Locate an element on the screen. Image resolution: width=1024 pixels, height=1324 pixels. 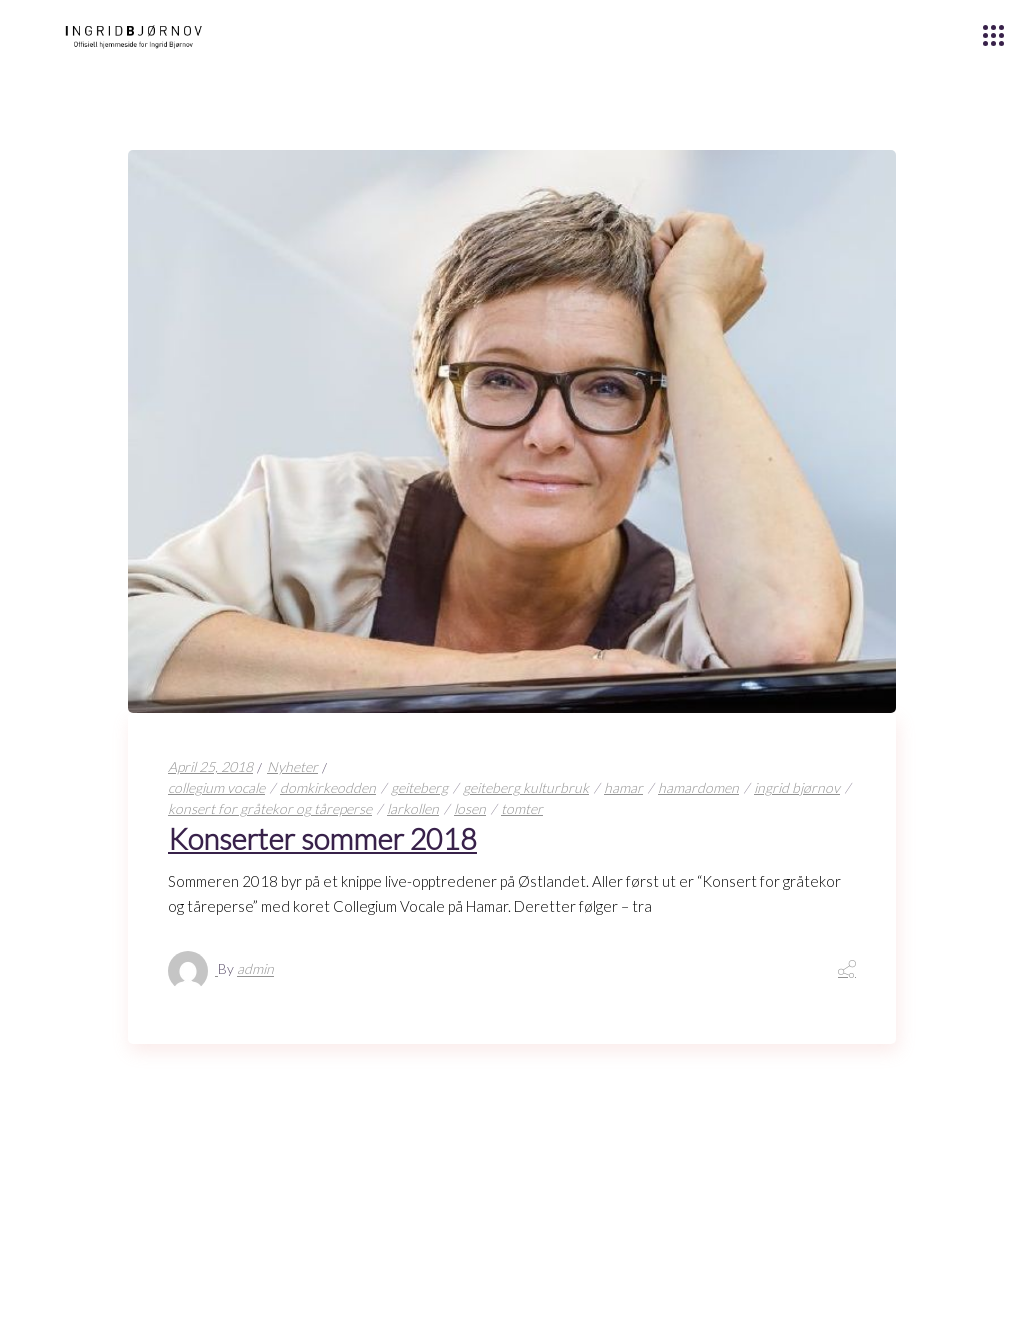
losen is located at coordinates (470, 808).